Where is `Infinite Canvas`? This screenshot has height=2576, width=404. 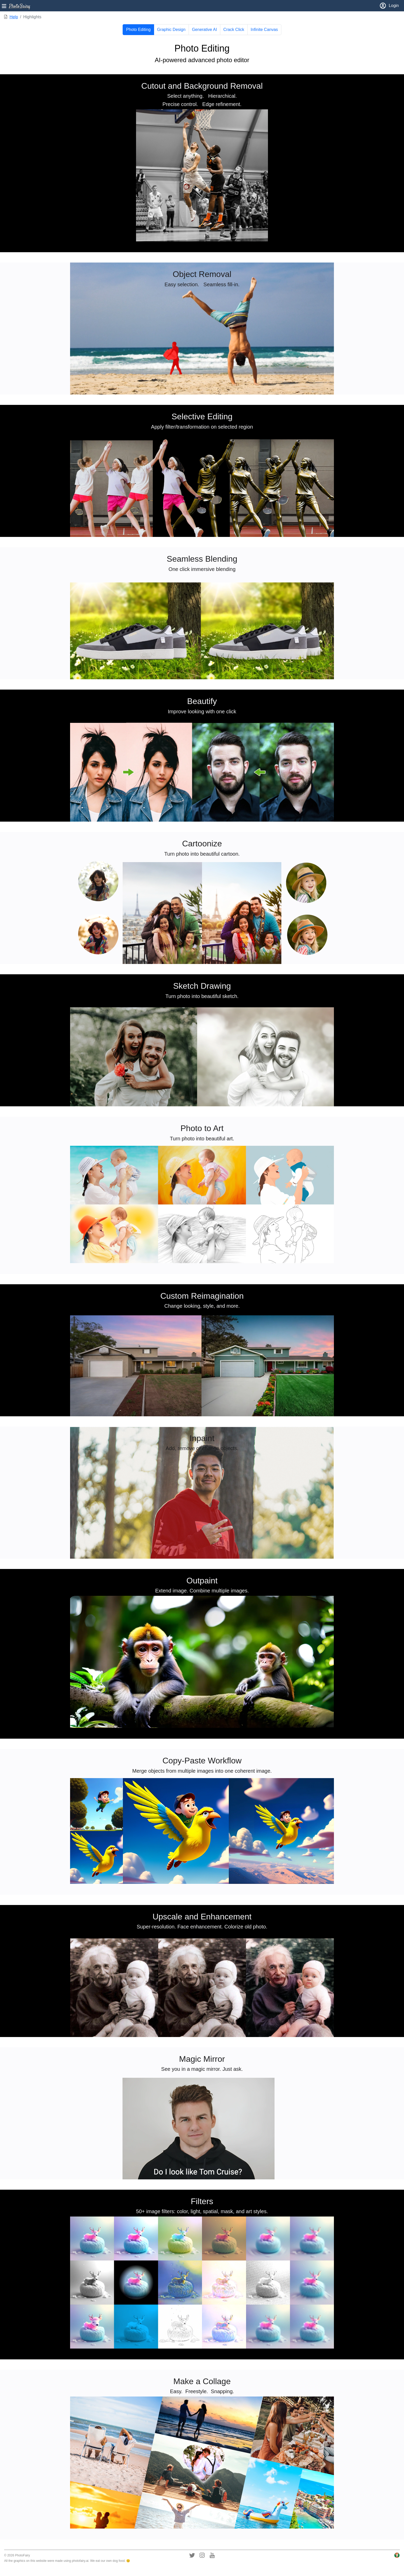
Infinite Canvas is located at coordinates (264, 29).